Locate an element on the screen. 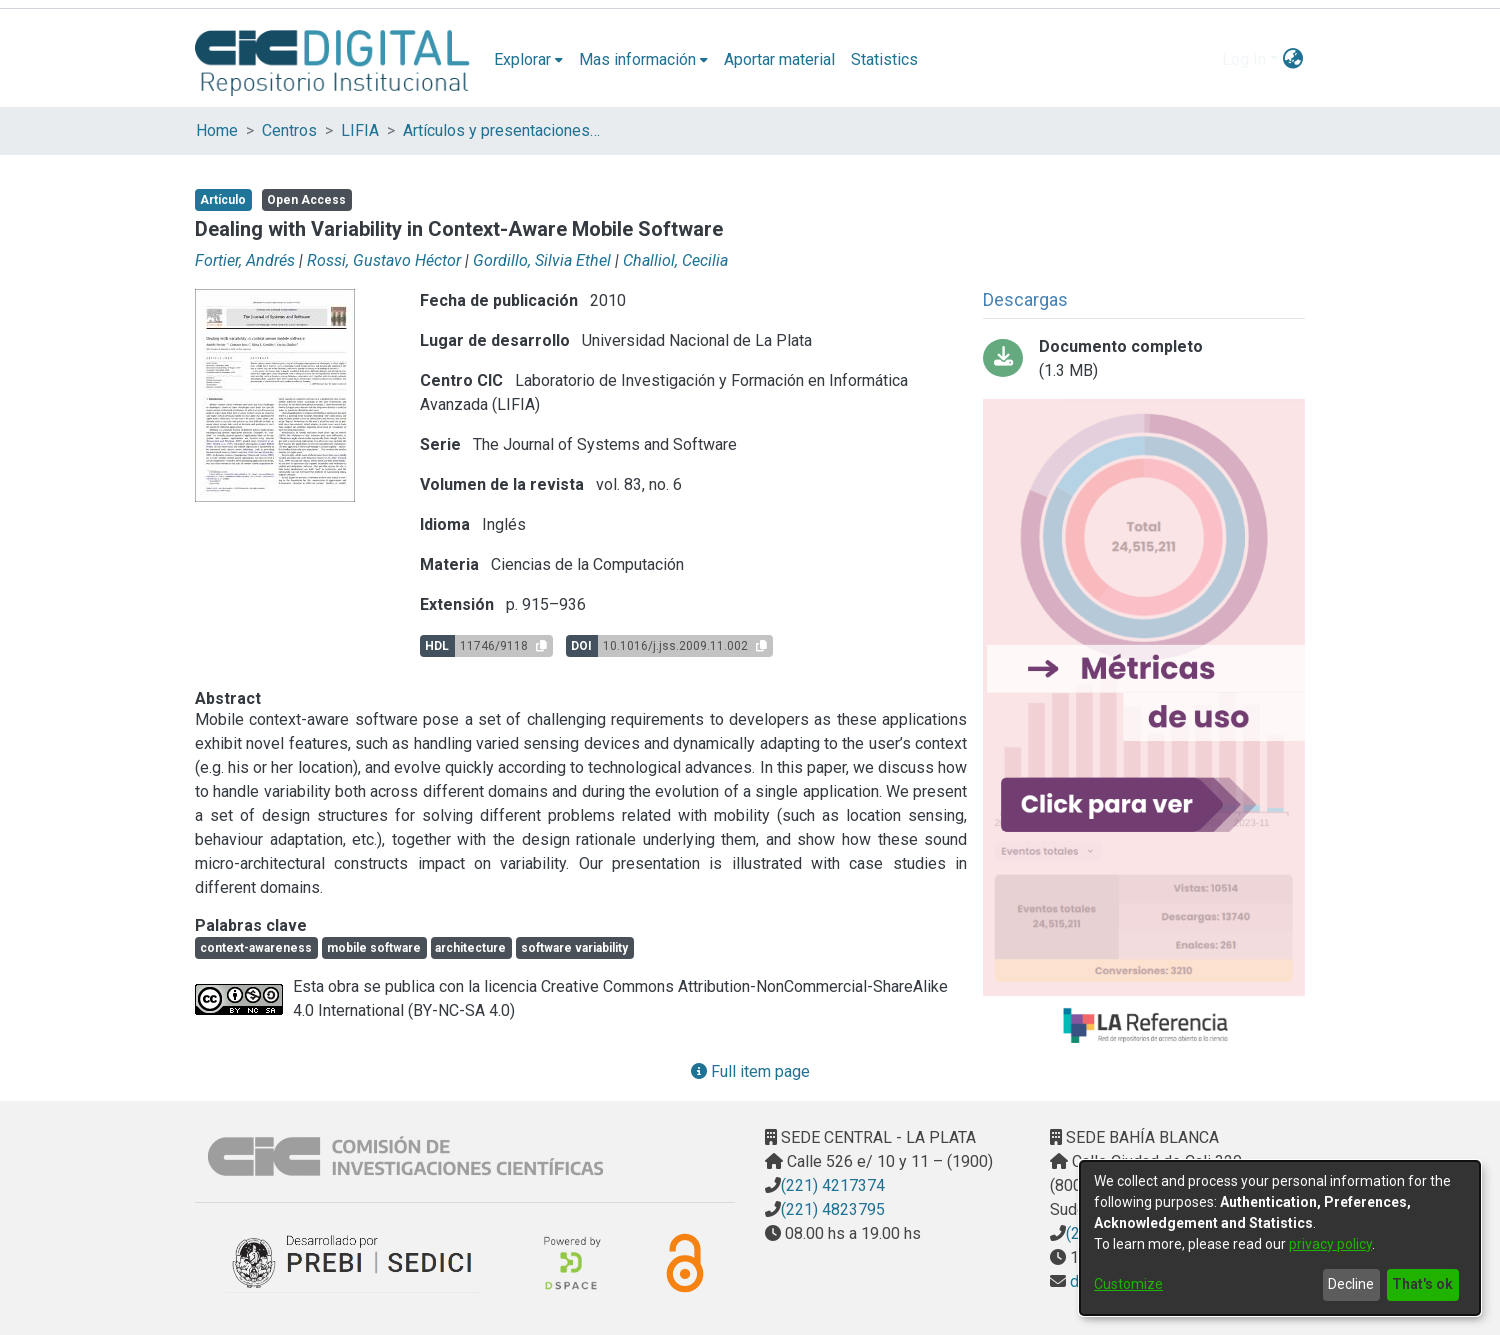  Home is located at coordinates (217, 130).